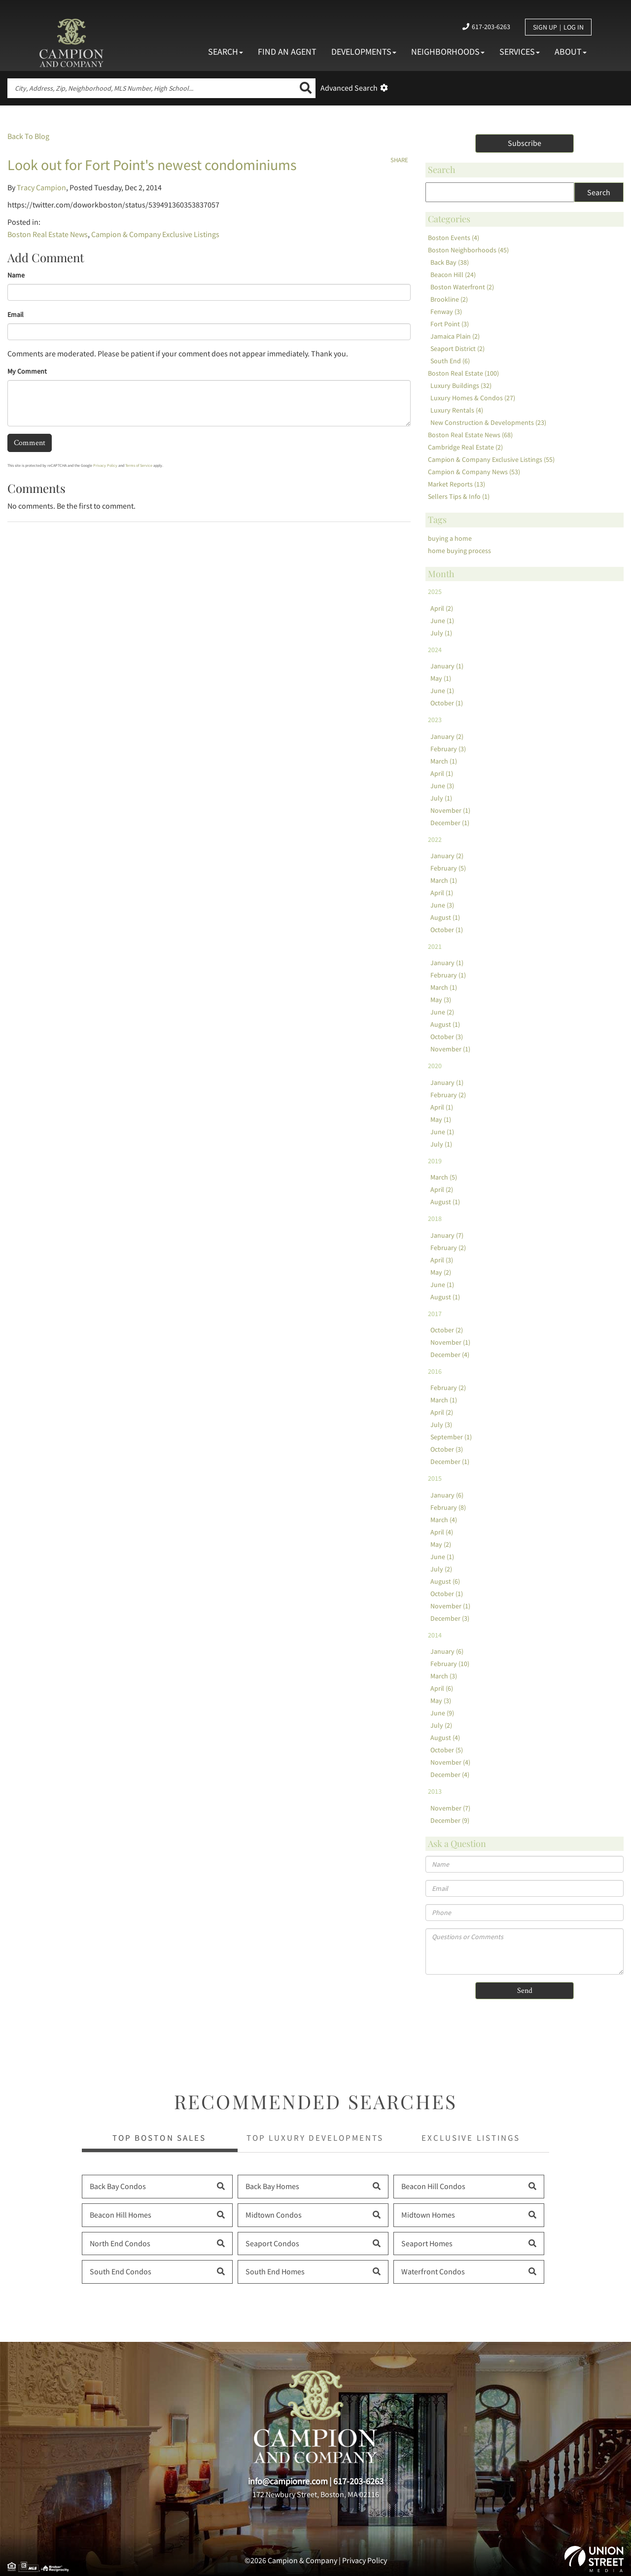 This screenshot has width=631, height=2576. What do you see at coordinates (435, 1371) in the screenshot?
I see `2016` at bounding box center [435, 1371].